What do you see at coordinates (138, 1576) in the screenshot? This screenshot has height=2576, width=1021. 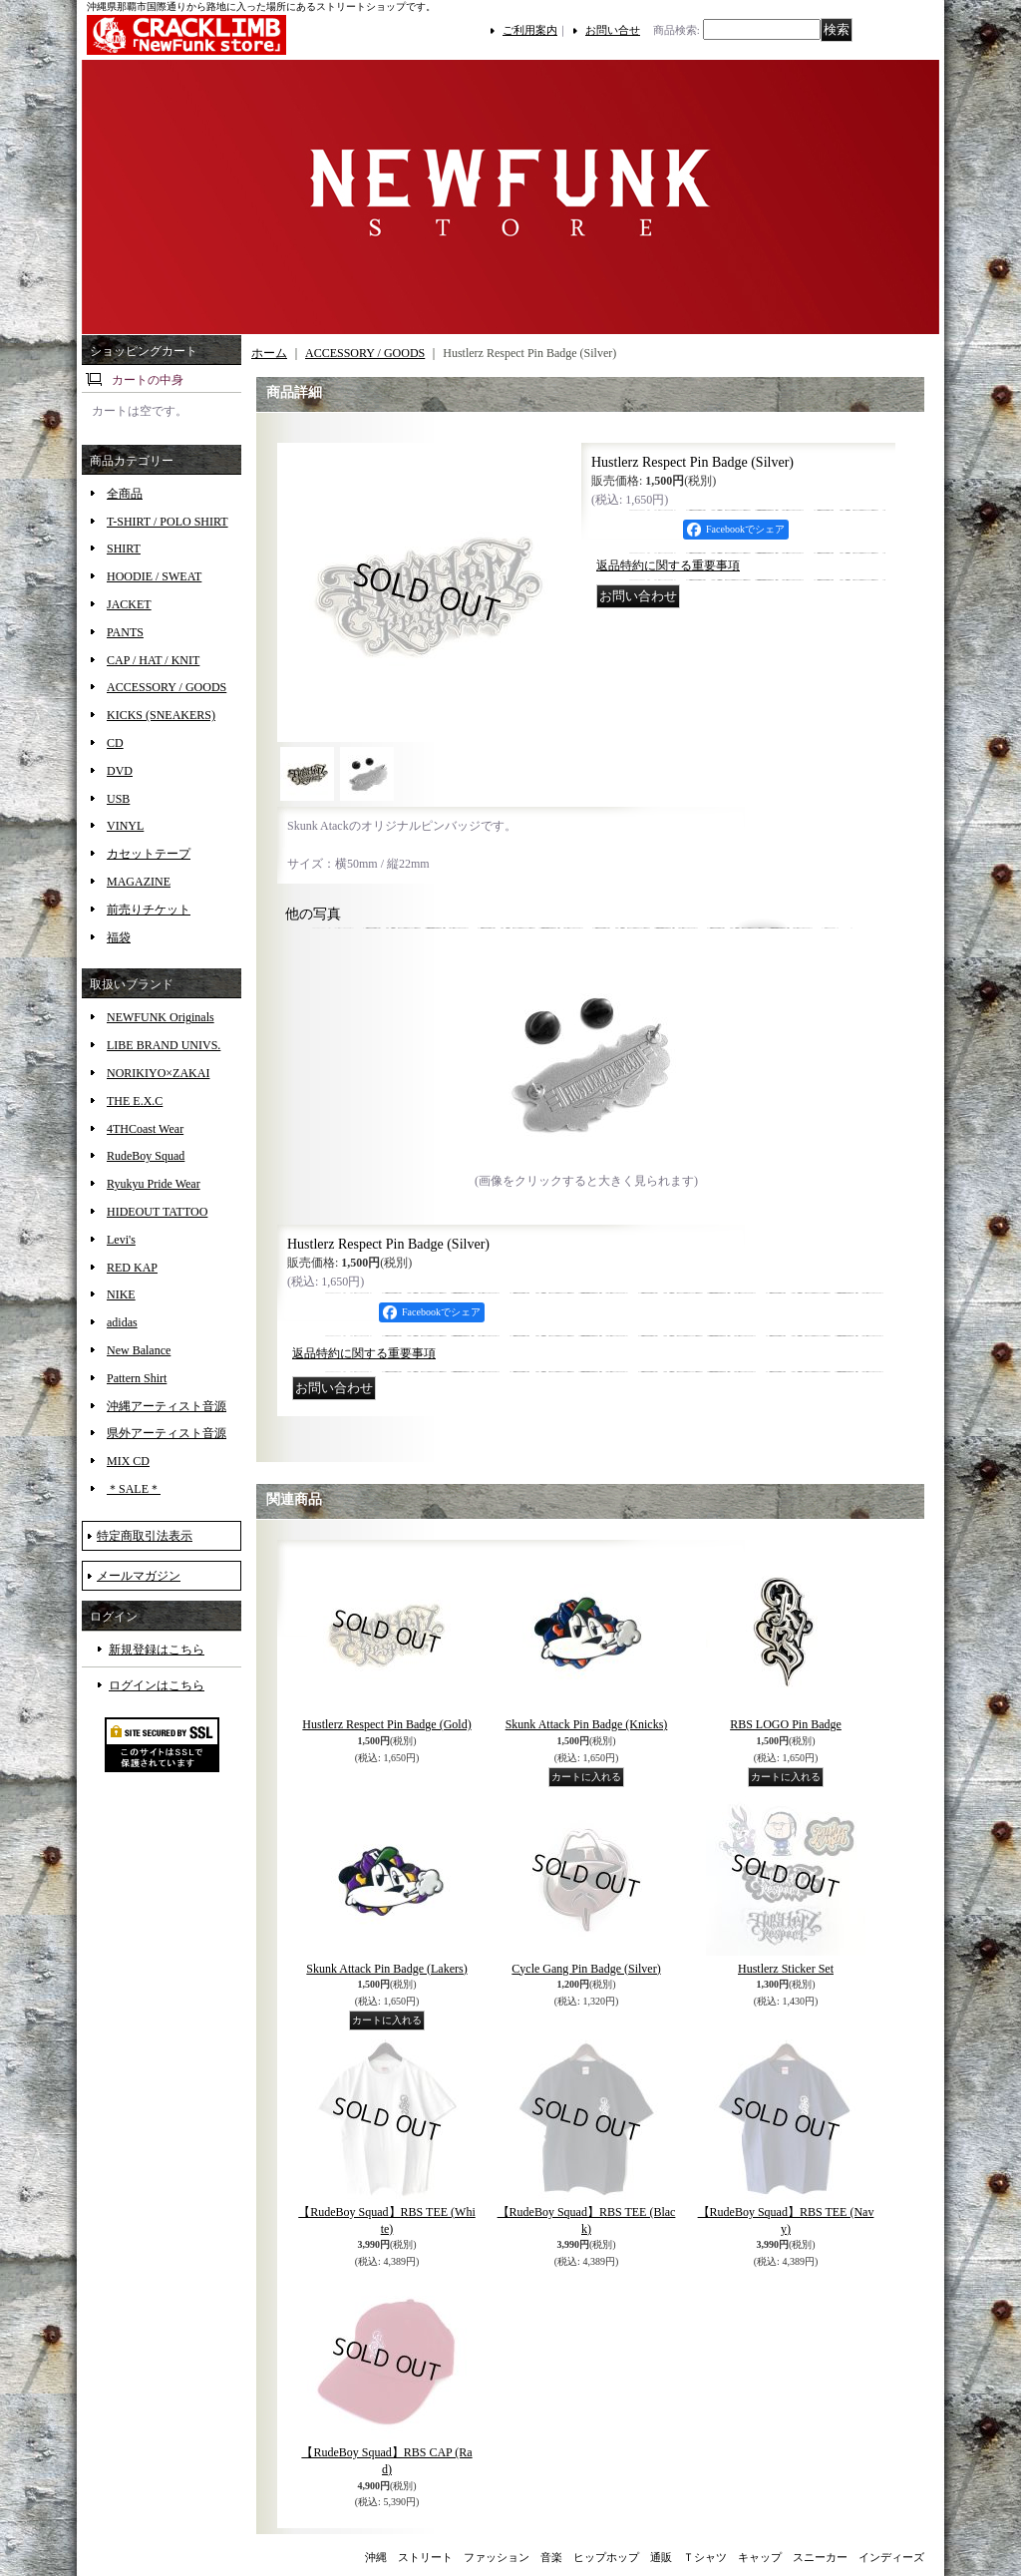 I see `メールマガジン` at bounding box center [138, 1576].